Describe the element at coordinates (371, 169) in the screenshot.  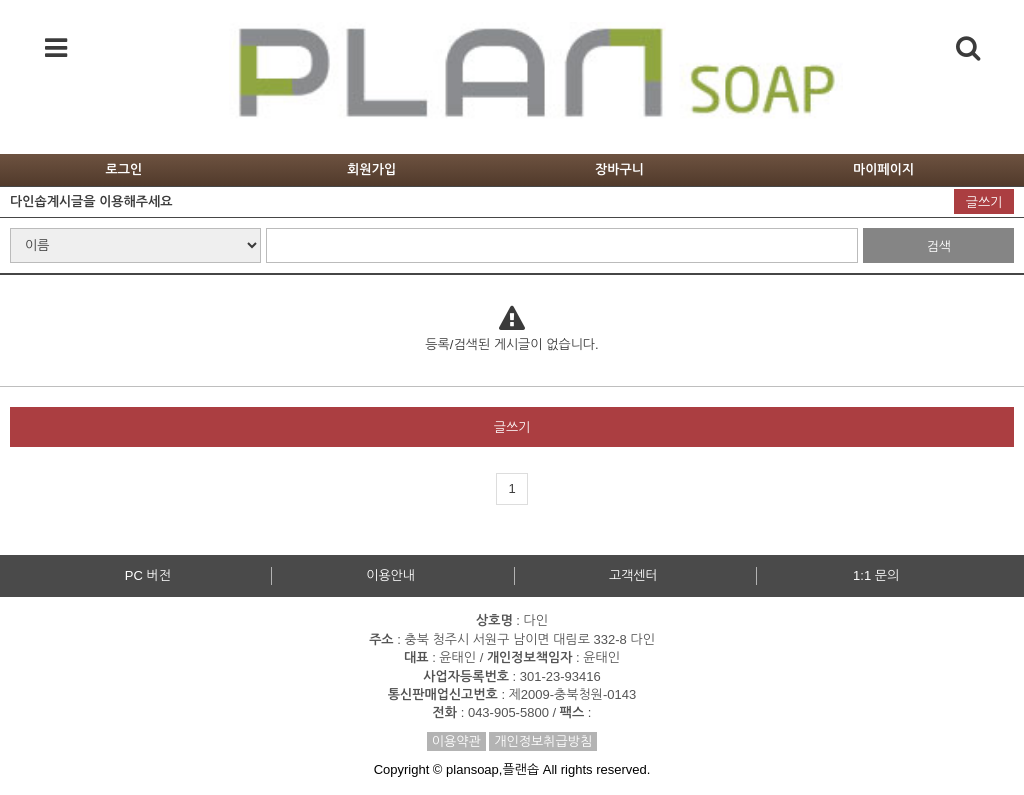
I see `회원가입` at that location.